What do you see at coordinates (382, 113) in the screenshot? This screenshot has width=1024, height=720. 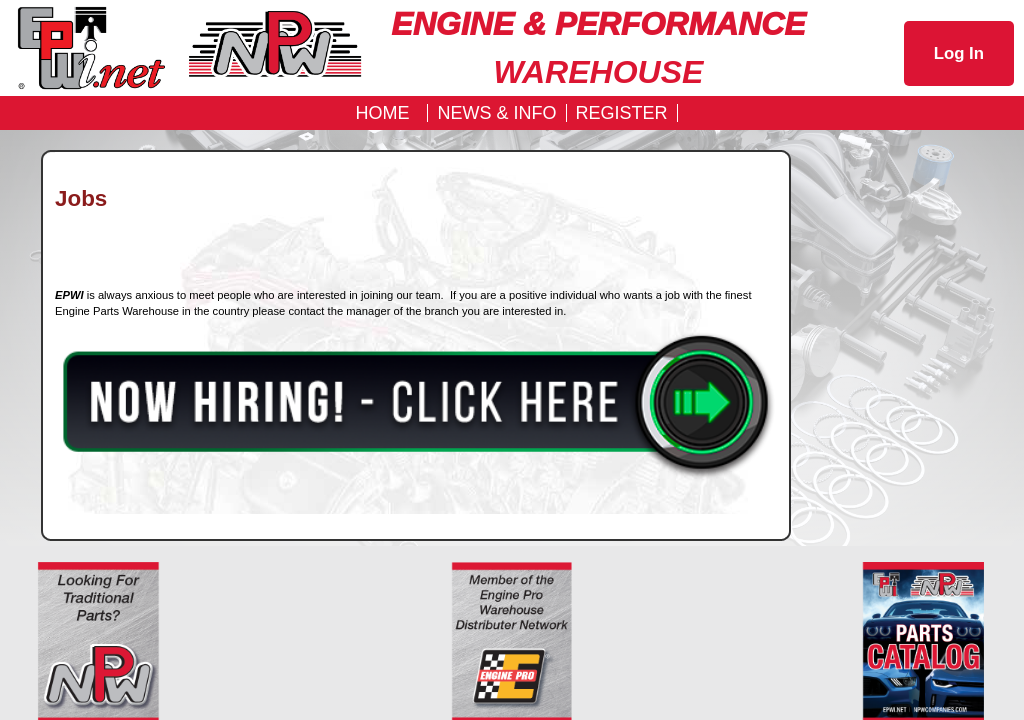 I see `Home` at bounding box center [382, 113].